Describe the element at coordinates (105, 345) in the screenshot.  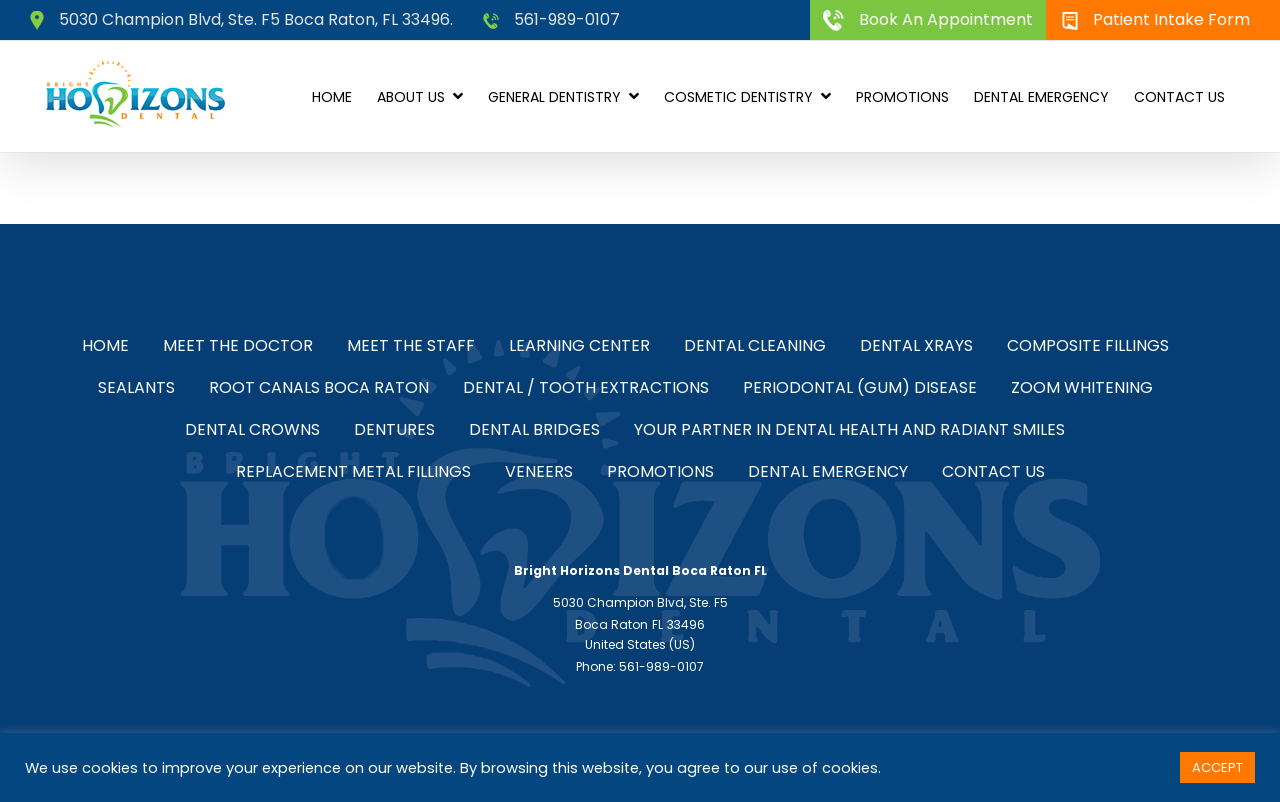
I see `Home` at that location.